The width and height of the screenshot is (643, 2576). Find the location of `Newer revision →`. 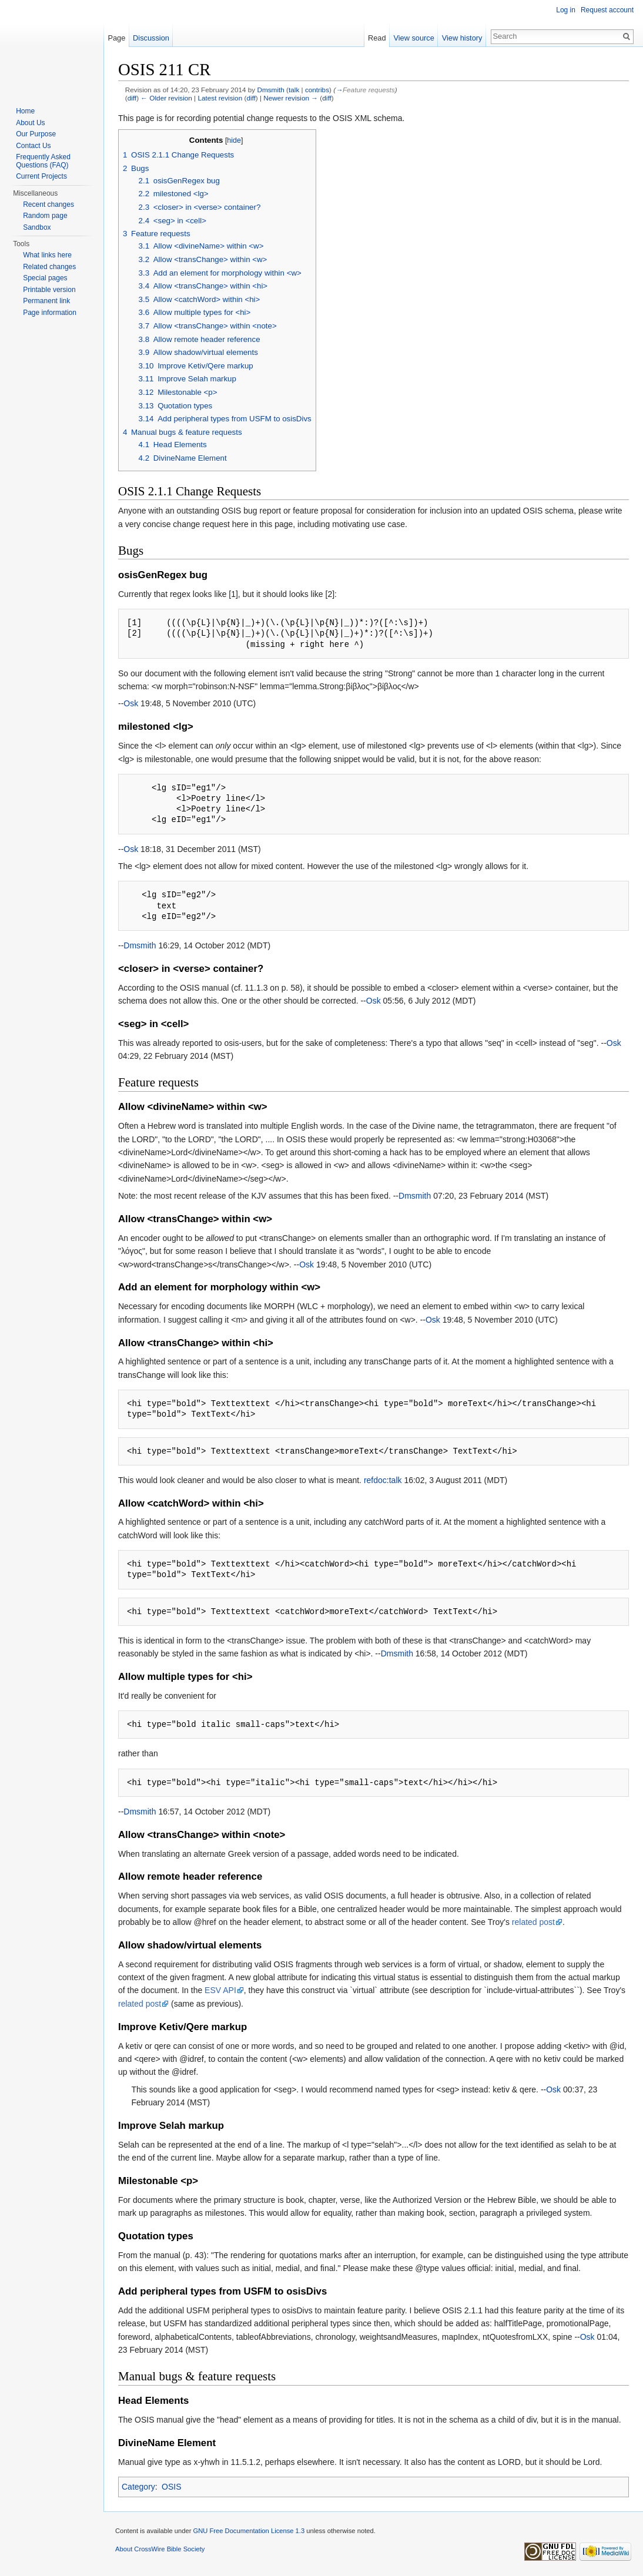

Newer revision → is located at coordinates (290, 98).